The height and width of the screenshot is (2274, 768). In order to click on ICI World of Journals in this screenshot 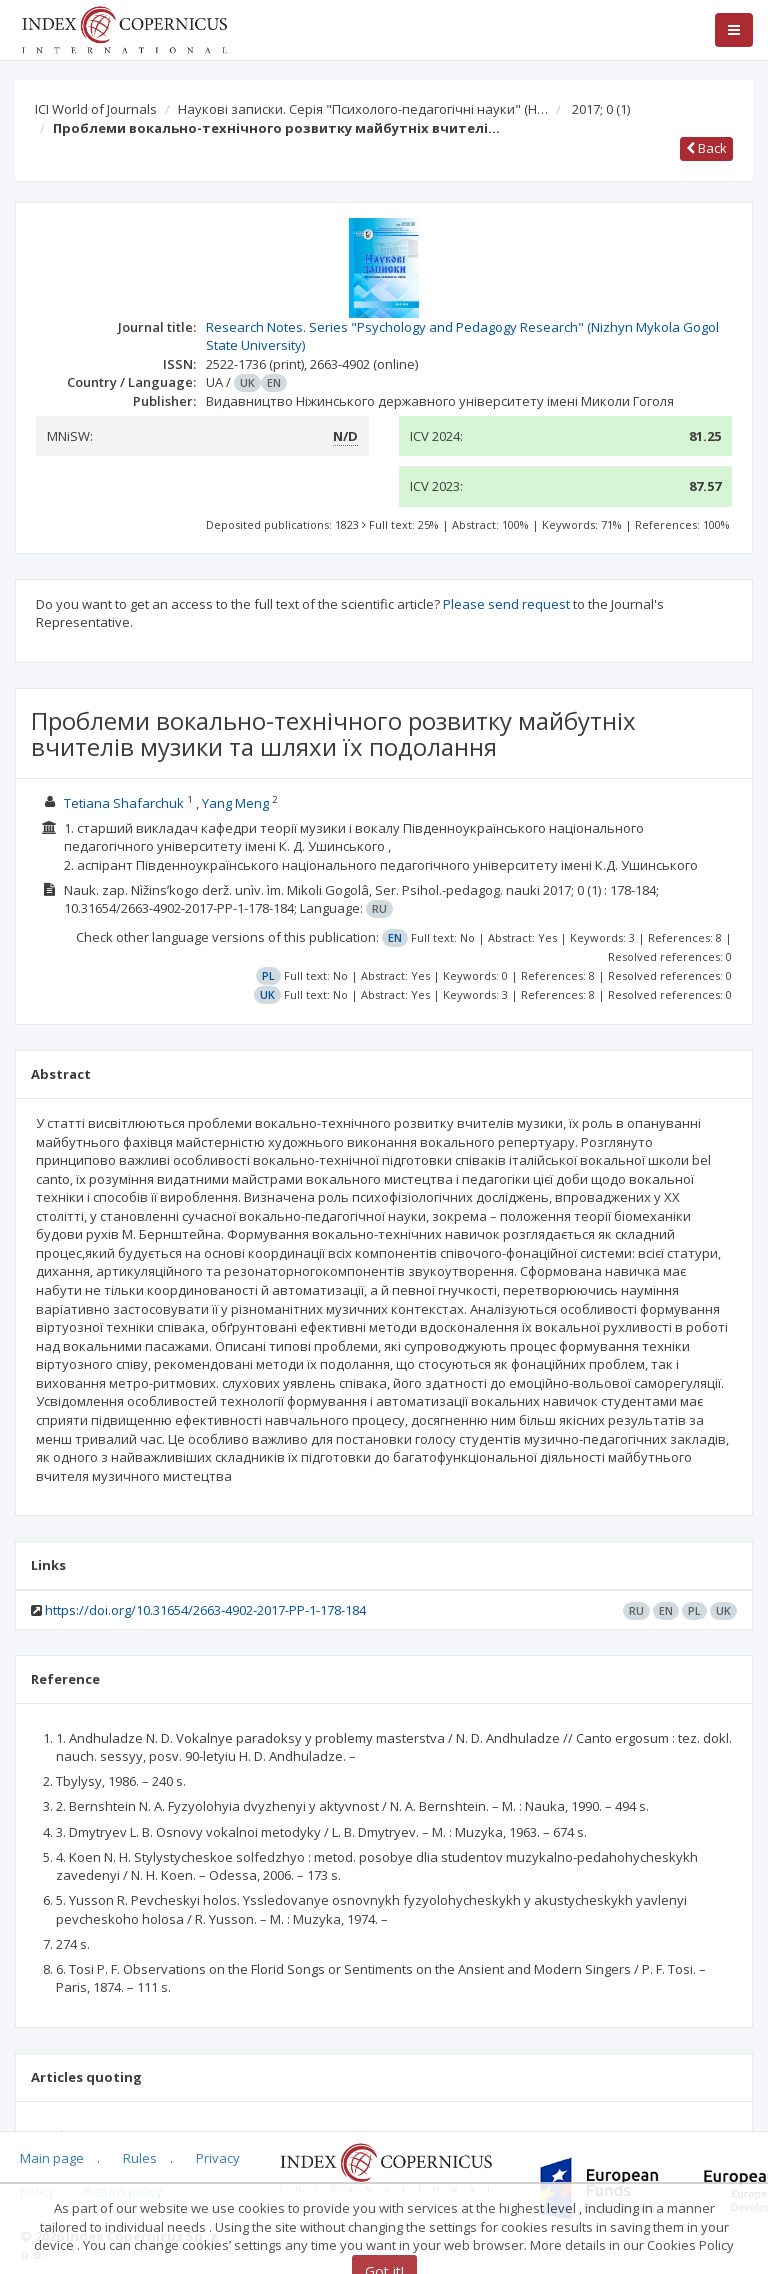, I will do `click(96, 109)`.